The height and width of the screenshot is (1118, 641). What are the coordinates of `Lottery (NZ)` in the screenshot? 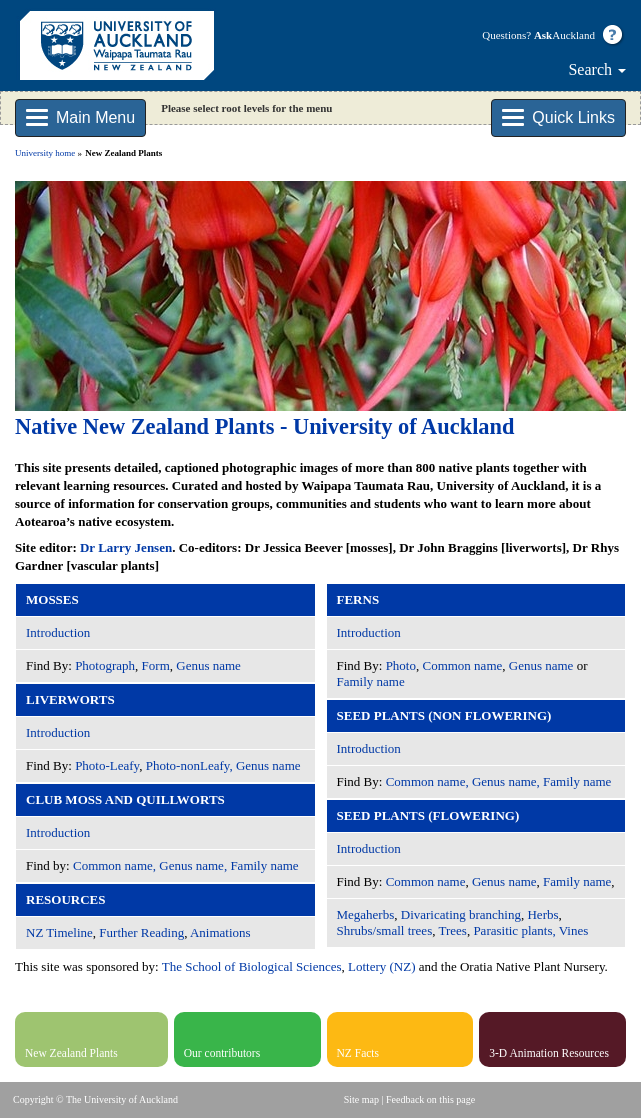 It's located at (382, 966).